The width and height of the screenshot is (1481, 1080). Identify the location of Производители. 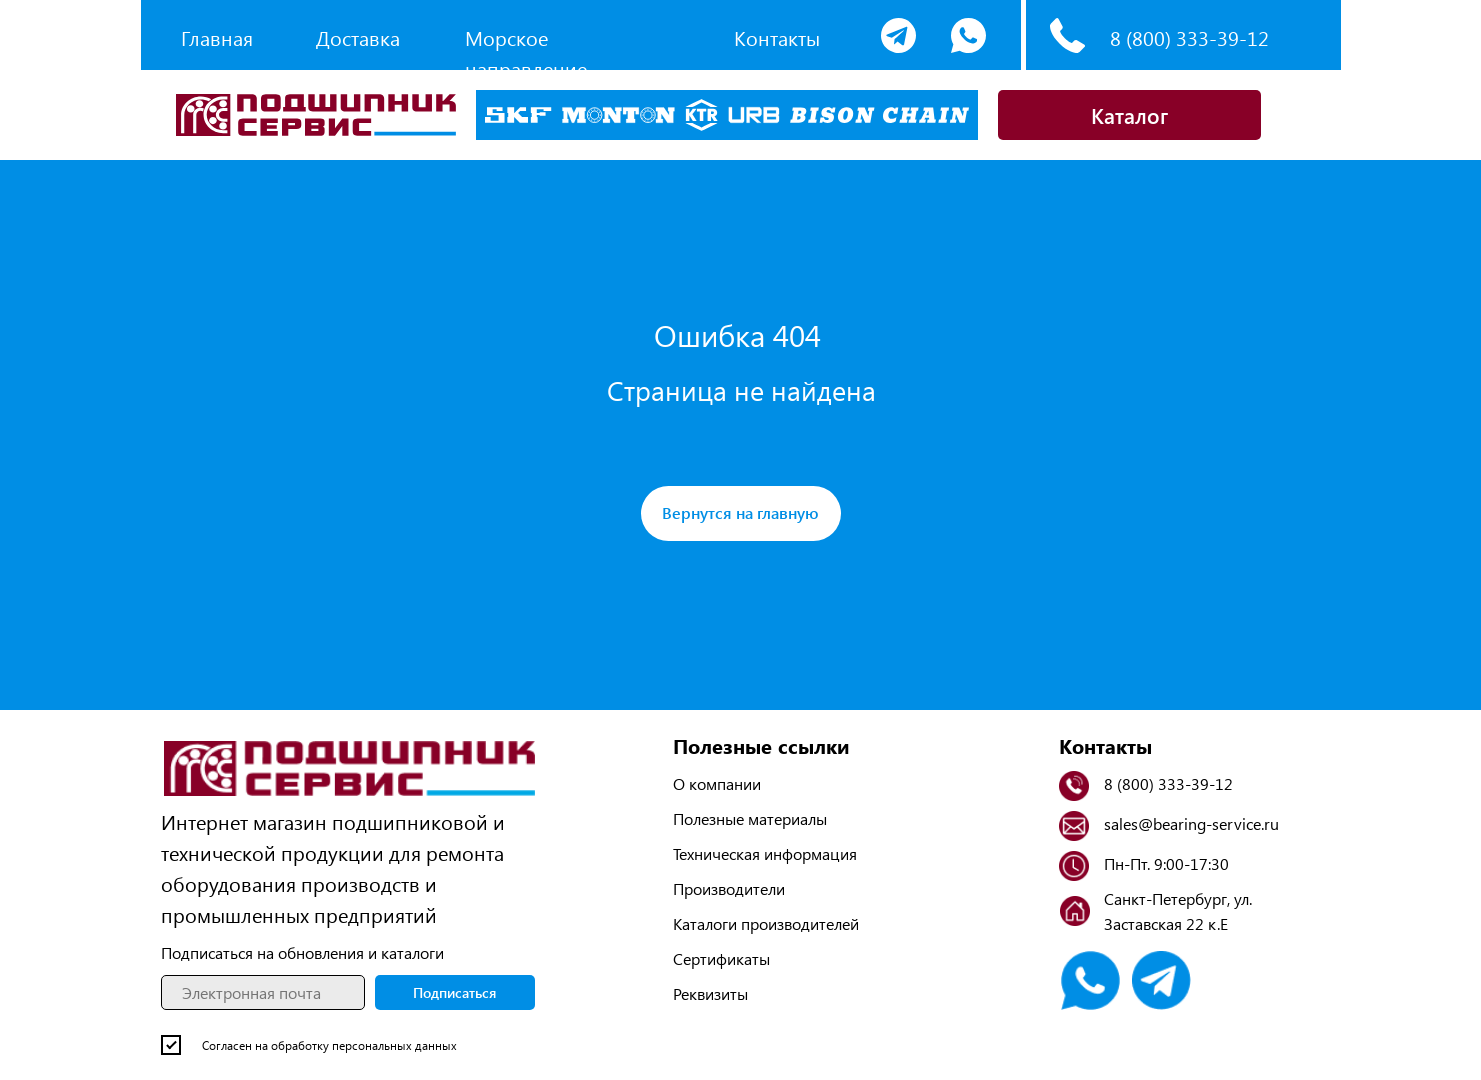
(729, 888).